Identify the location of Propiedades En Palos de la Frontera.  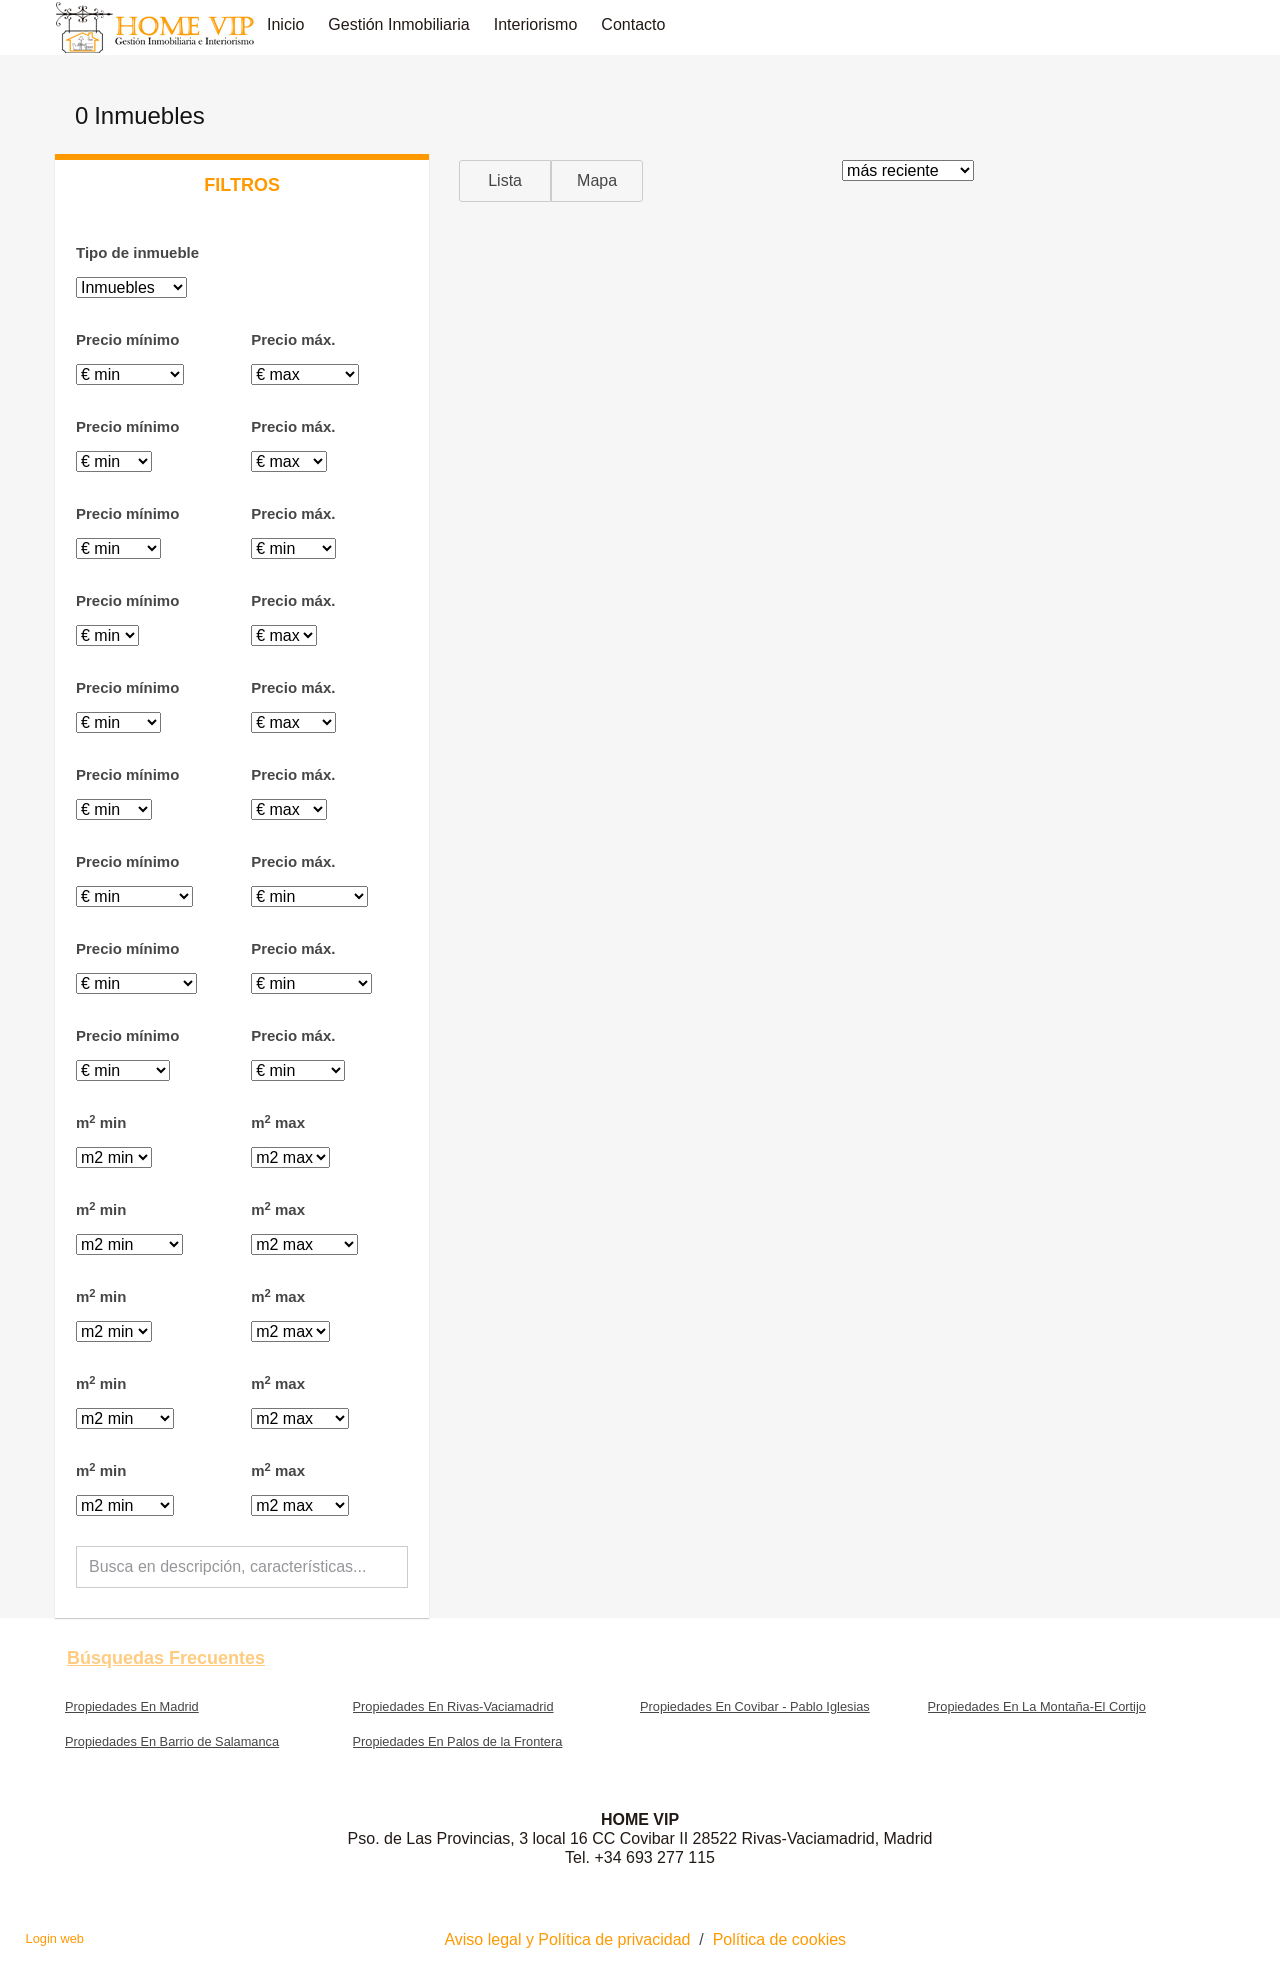
(458, 1741).